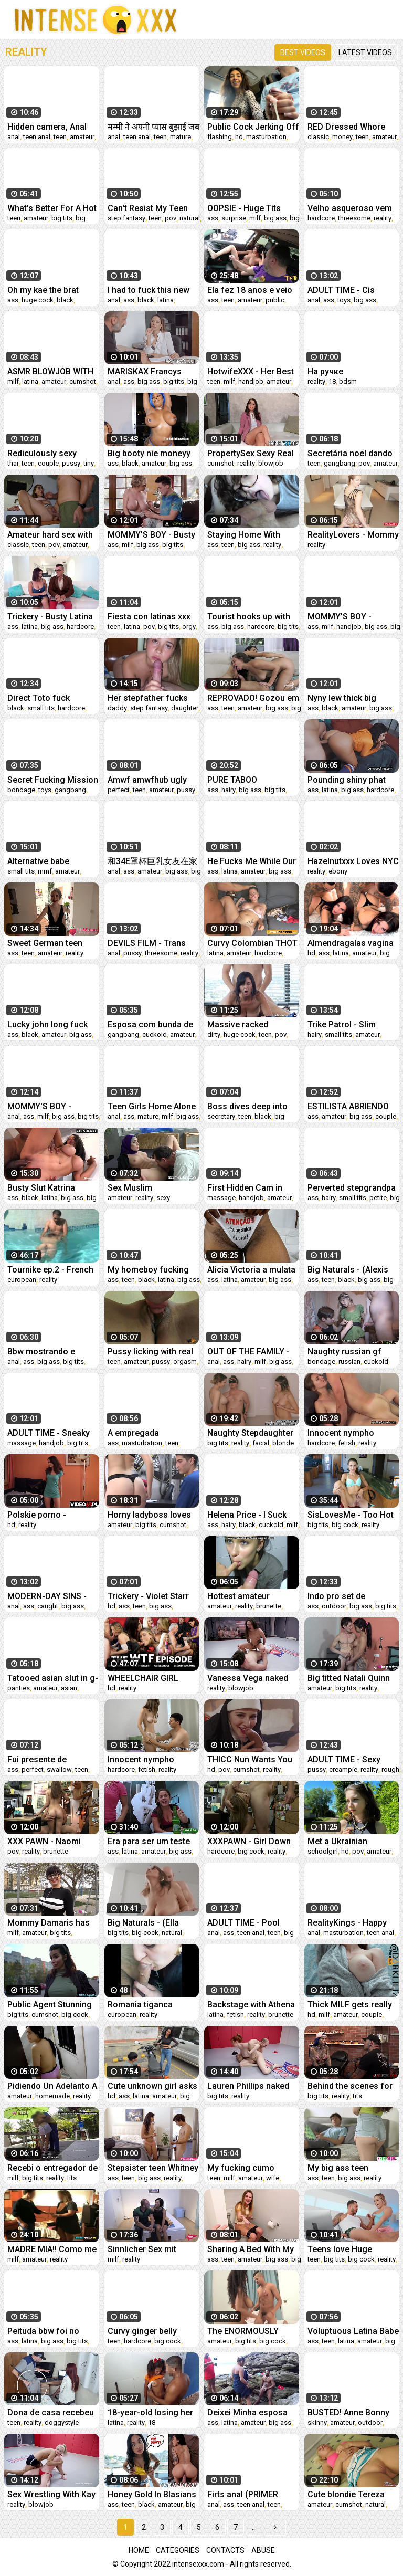 The image size is (403, 2576). Describe the element at coordinates (353, 535) in the screenshot. I see `RealityLovers - Mommy is a Fishnet Slut` at that location.